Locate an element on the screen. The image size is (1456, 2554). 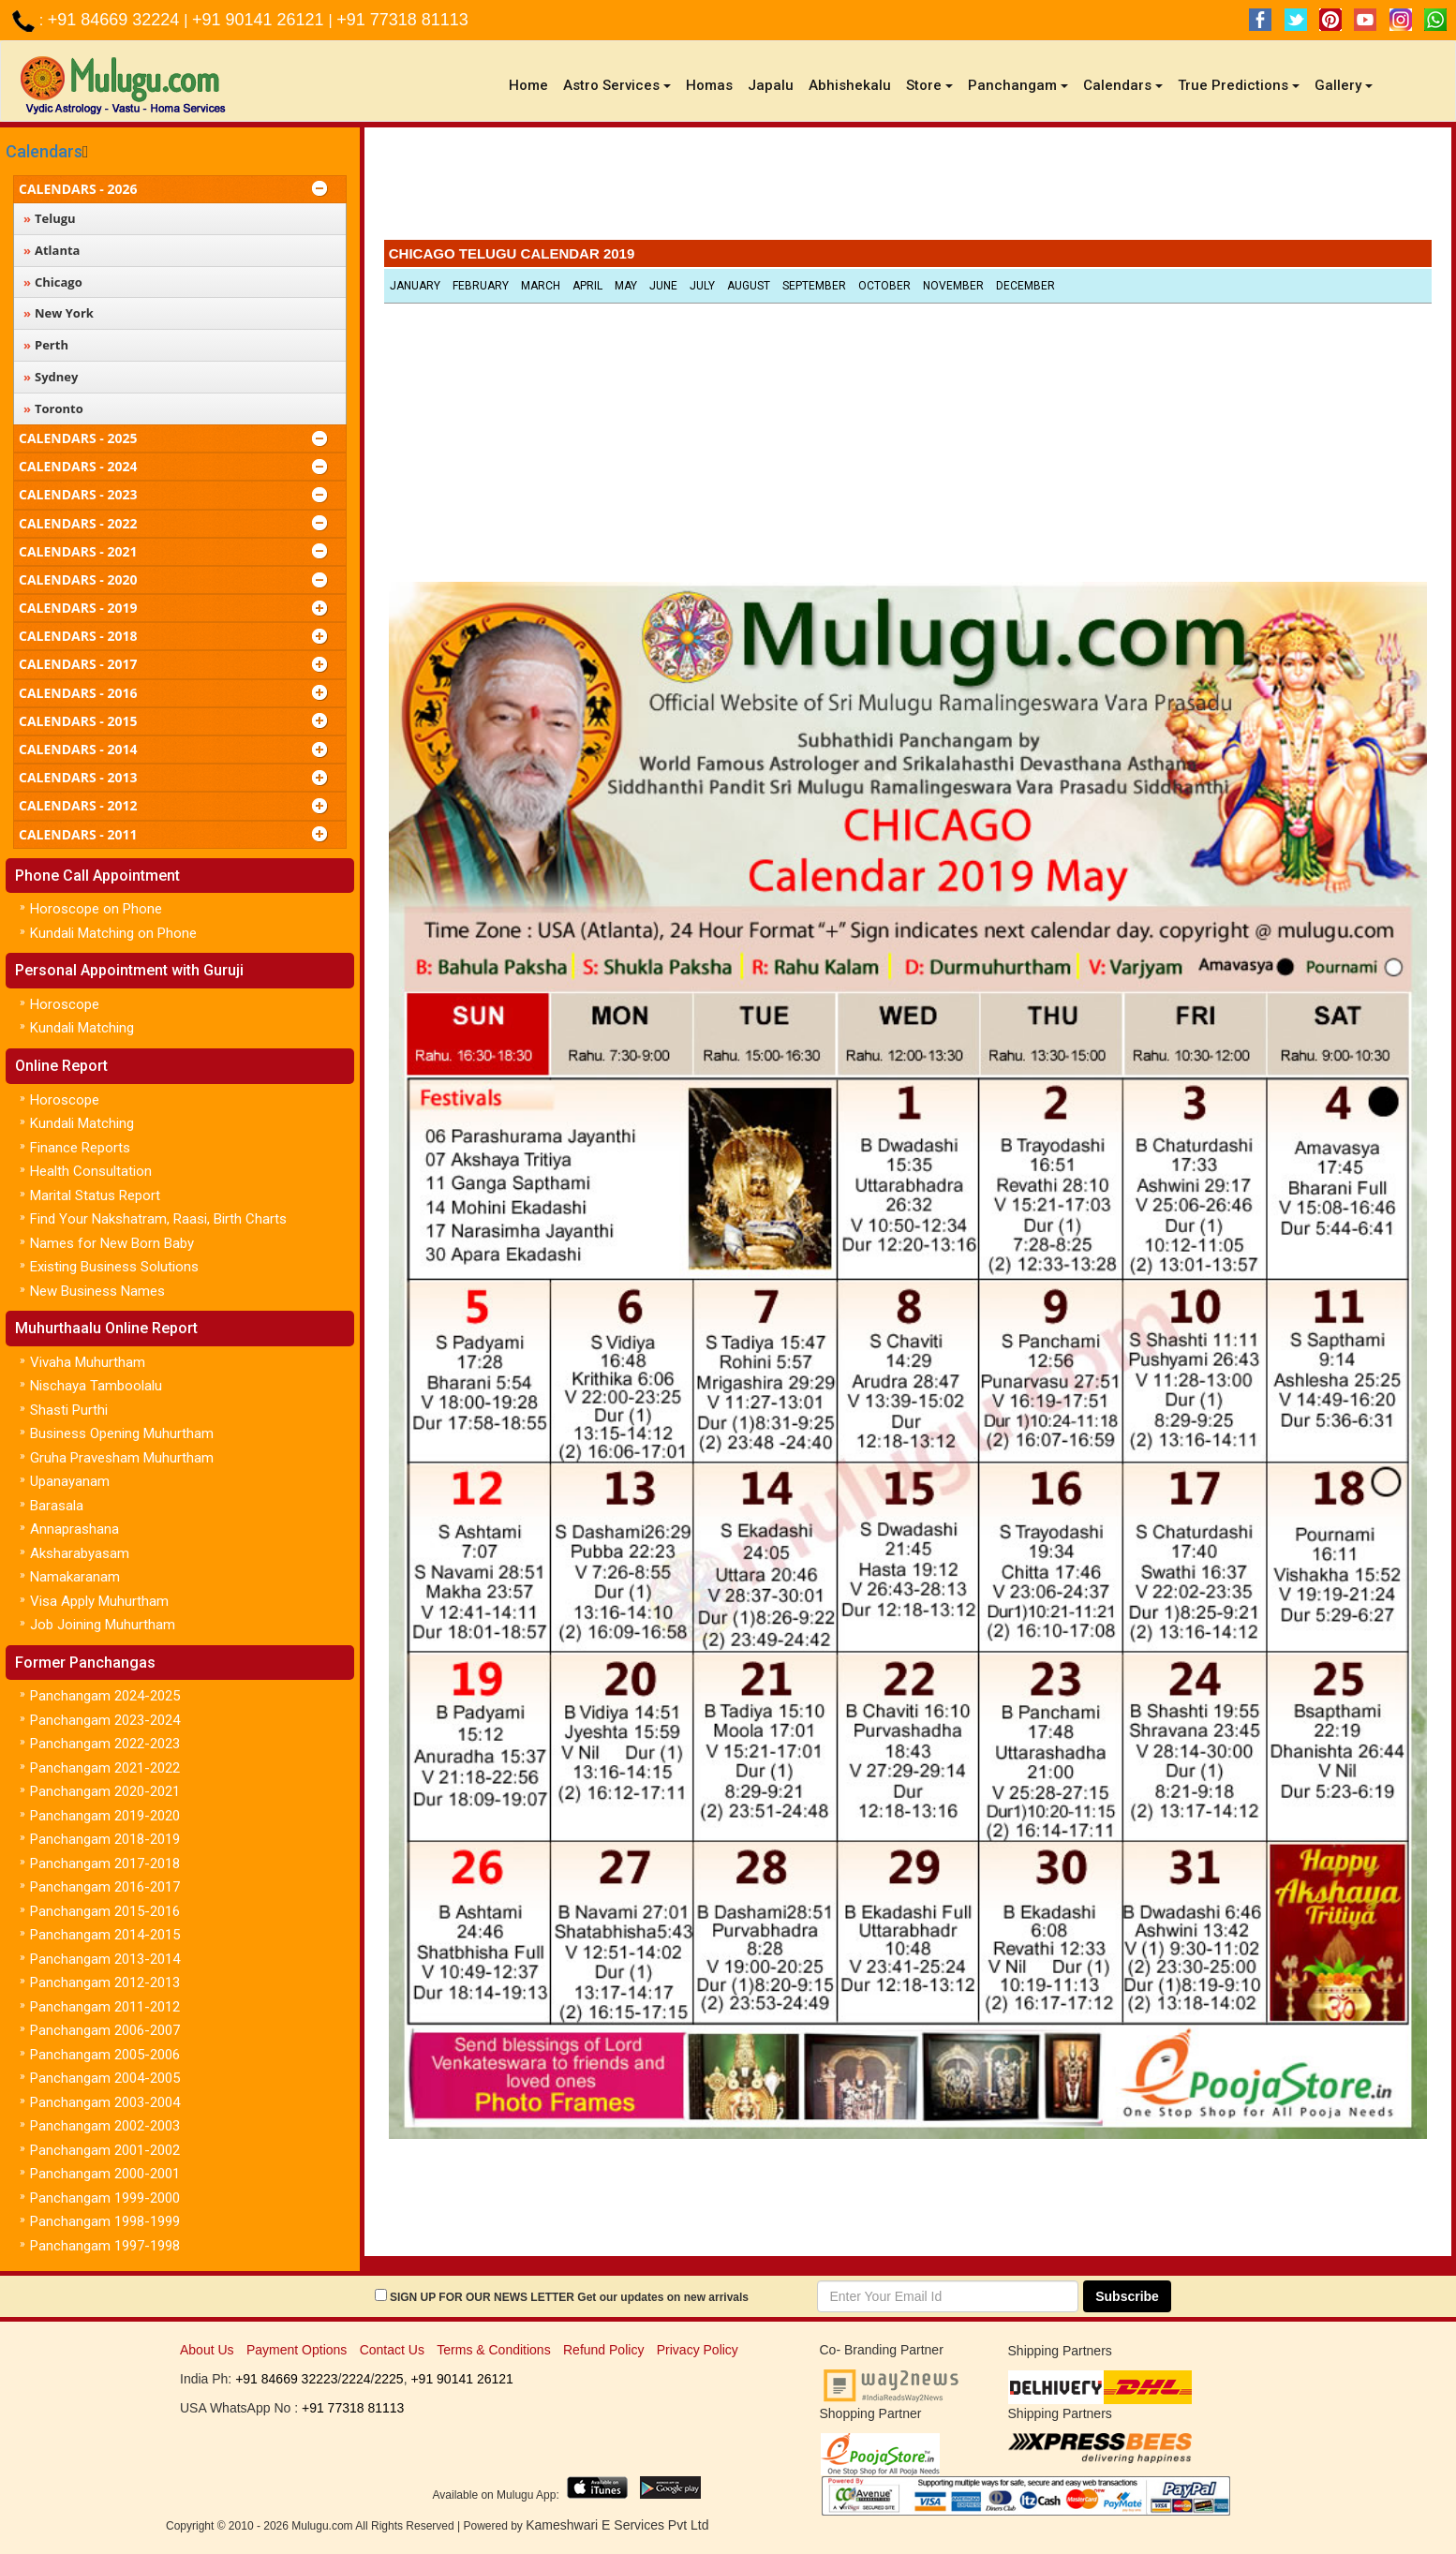
Panchangam 1997-1998 is located at coordinates (105, 2245).